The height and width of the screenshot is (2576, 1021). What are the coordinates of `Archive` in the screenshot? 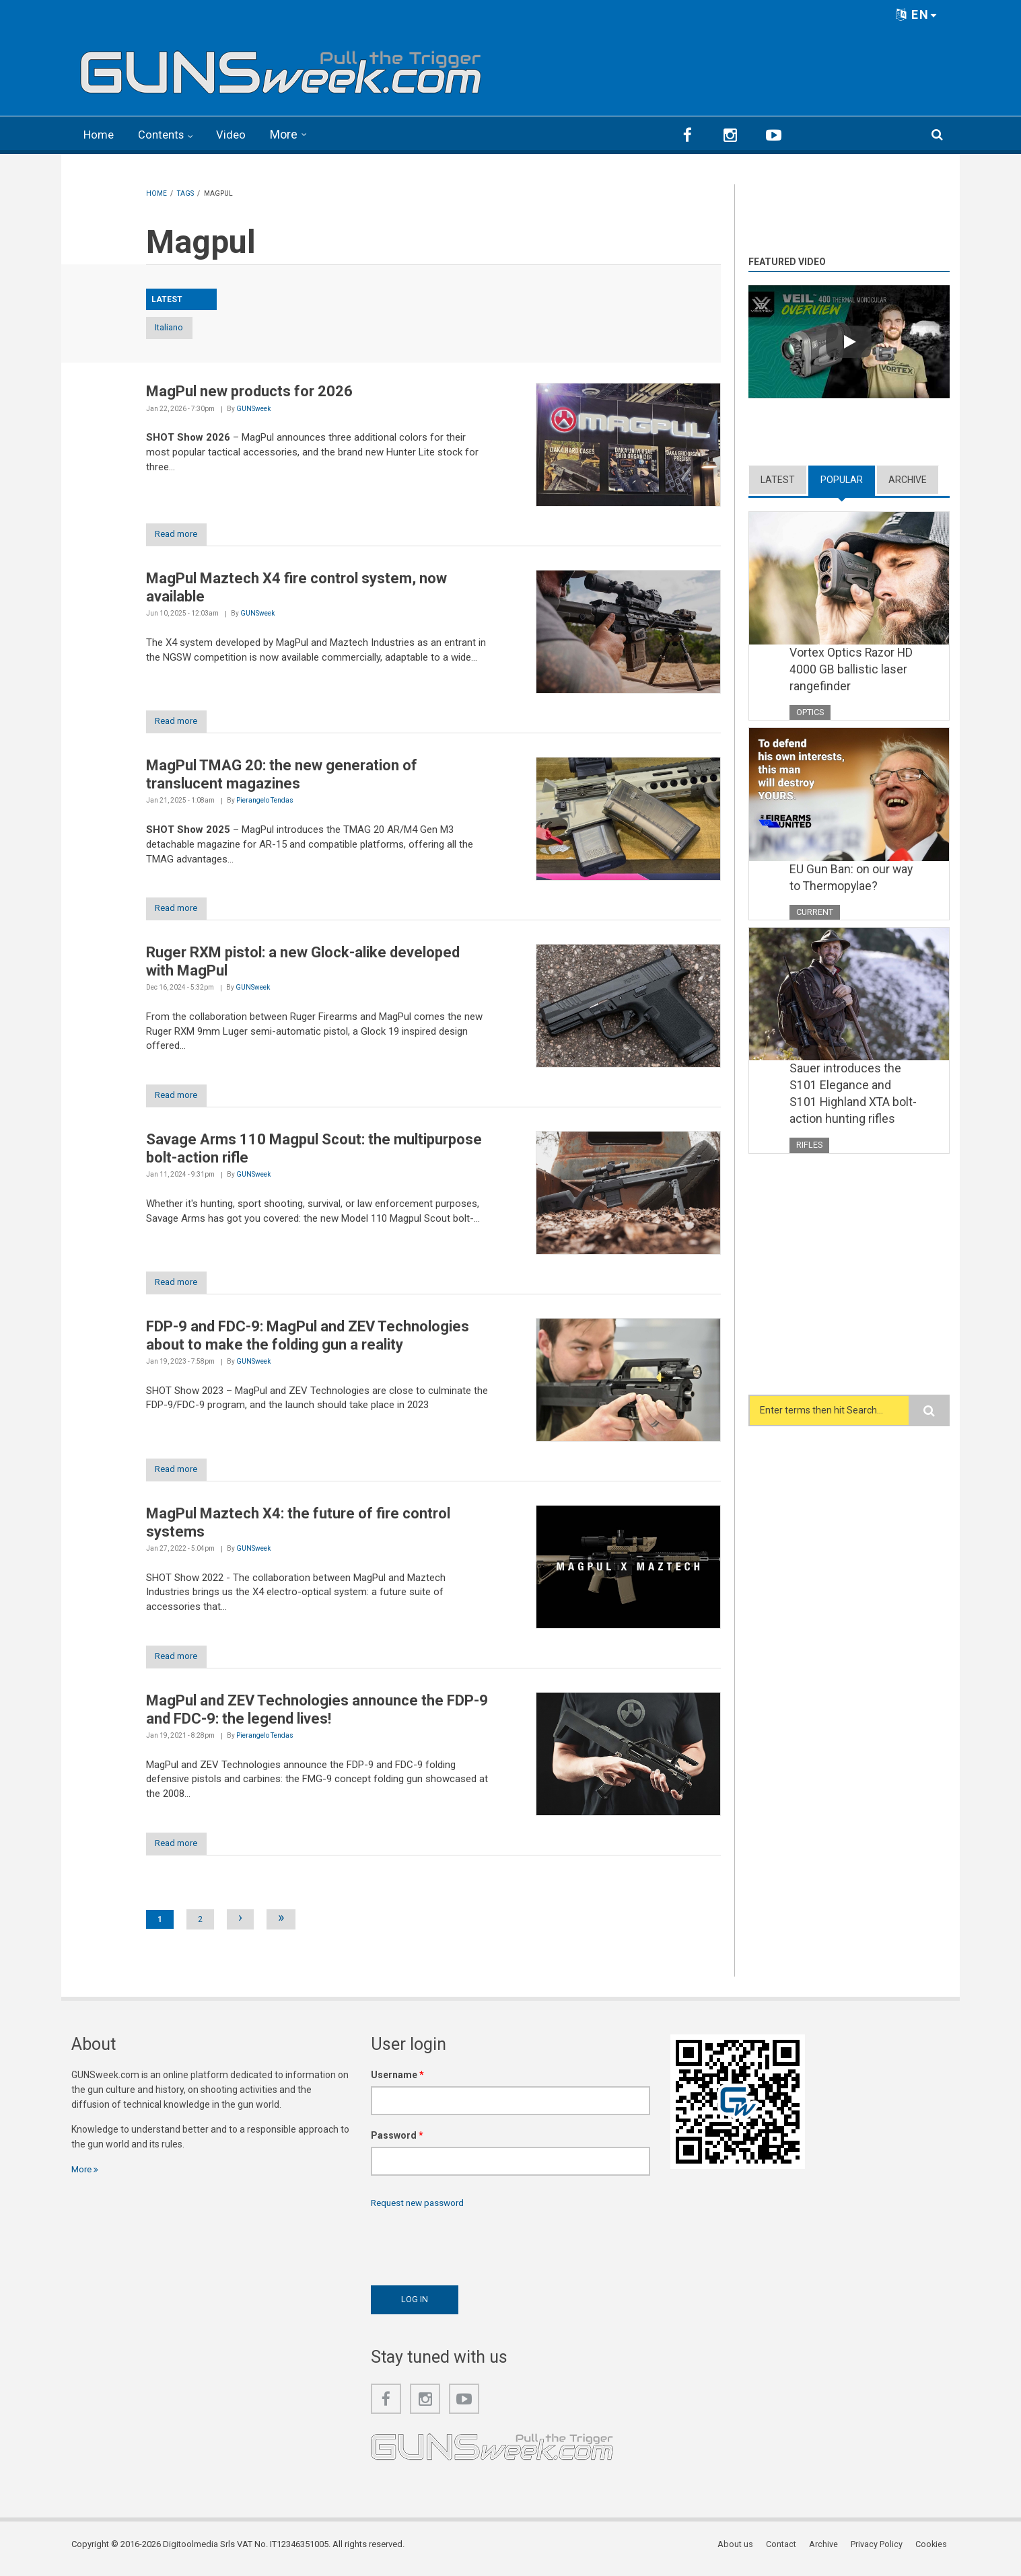 It's located at (907, 478).